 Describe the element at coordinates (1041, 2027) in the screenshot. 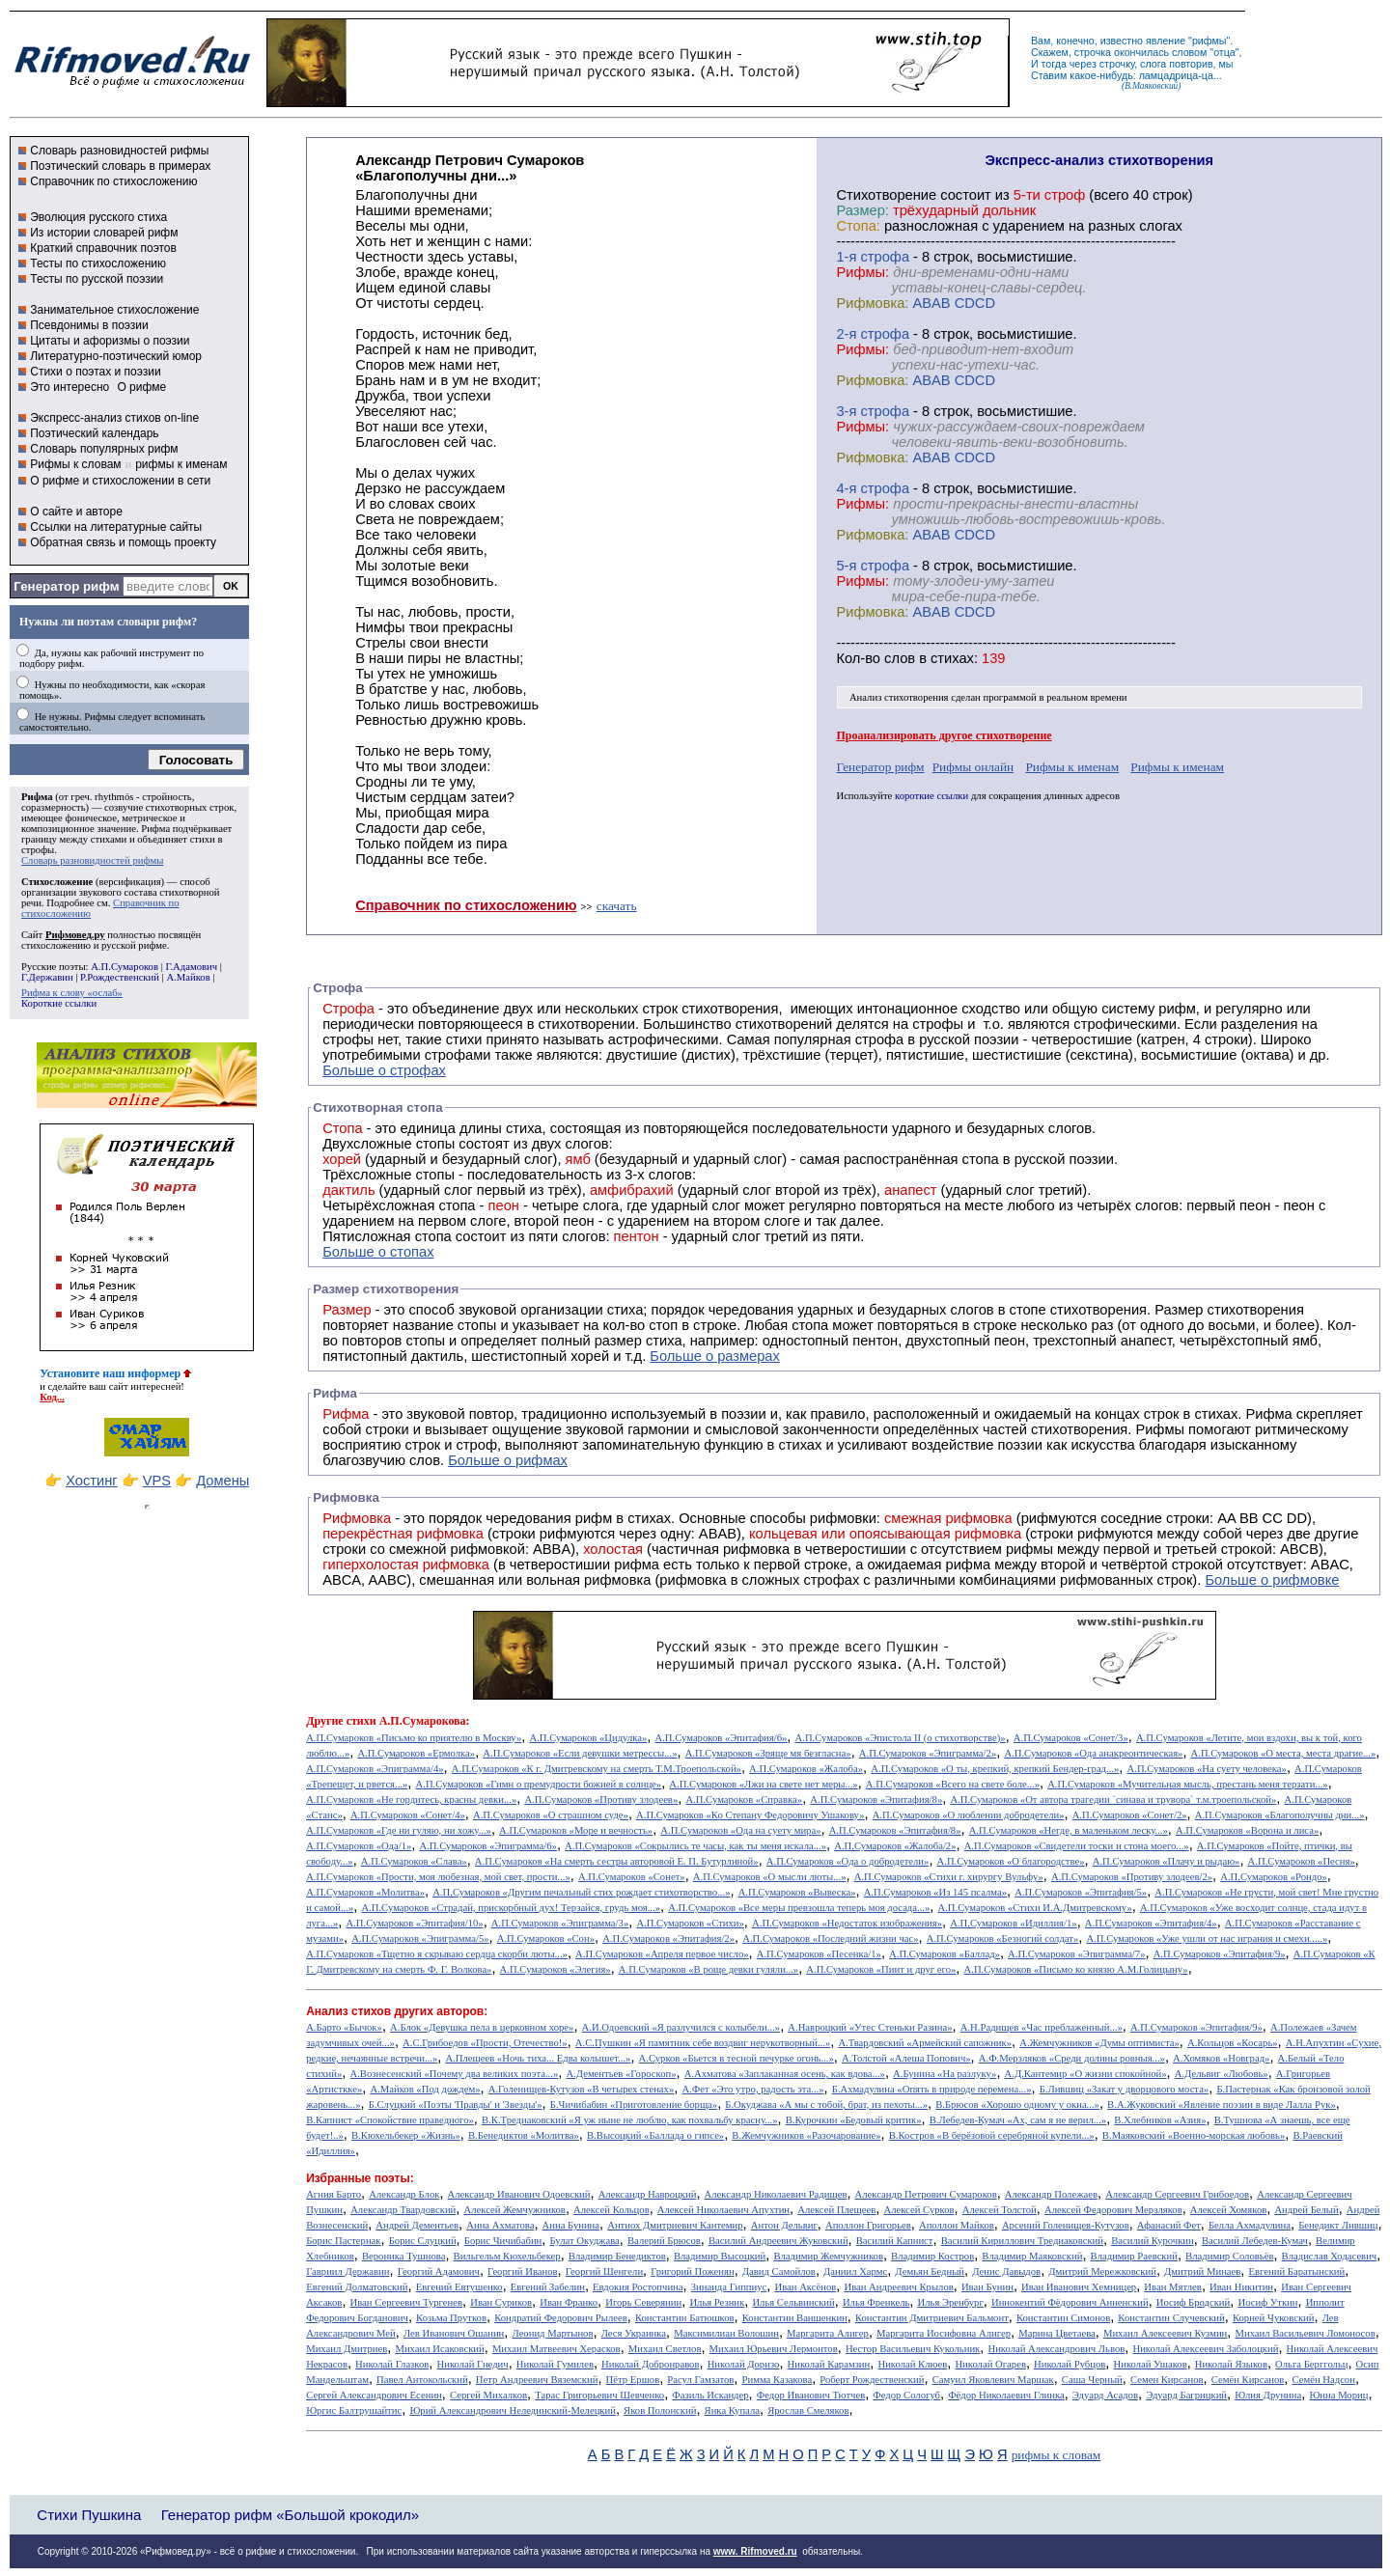

I see `А.Н.Радищев «Час преблаженный...»` at that location.